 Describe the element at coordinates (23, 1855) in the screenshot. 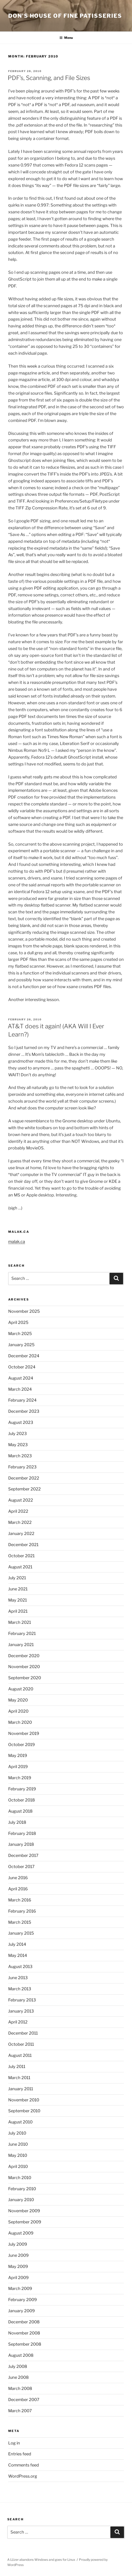

I see `December 2017` at that location.